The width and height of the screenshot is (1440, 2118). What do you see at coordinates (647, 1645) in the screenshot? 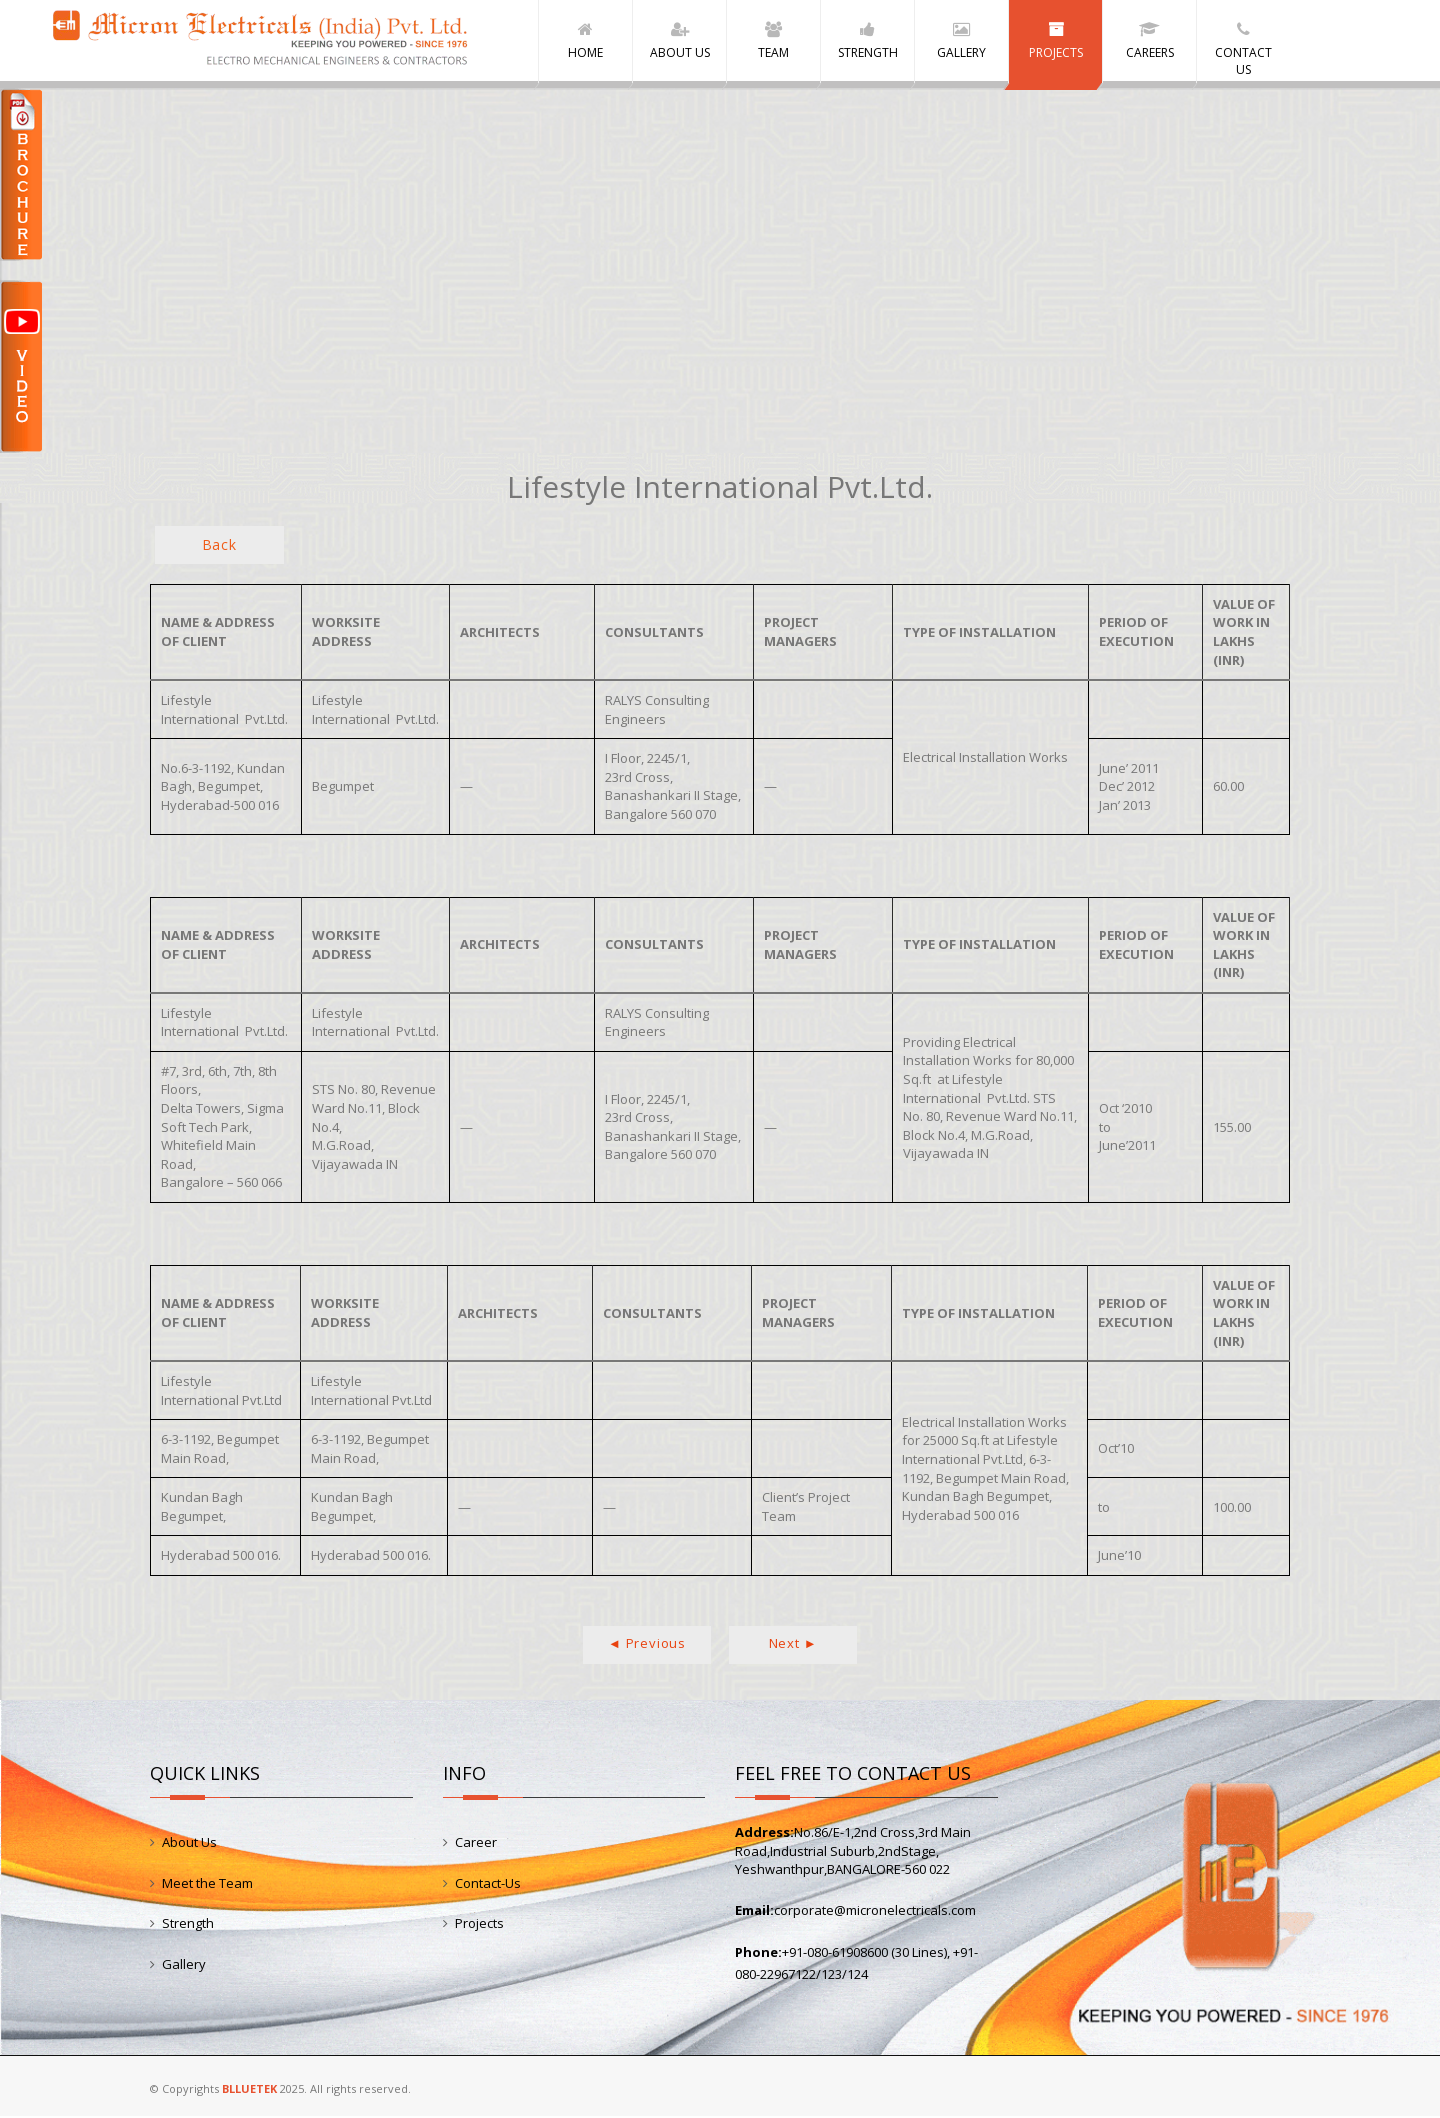
I see `◄ Previous` at bounding box center [647, 1645].